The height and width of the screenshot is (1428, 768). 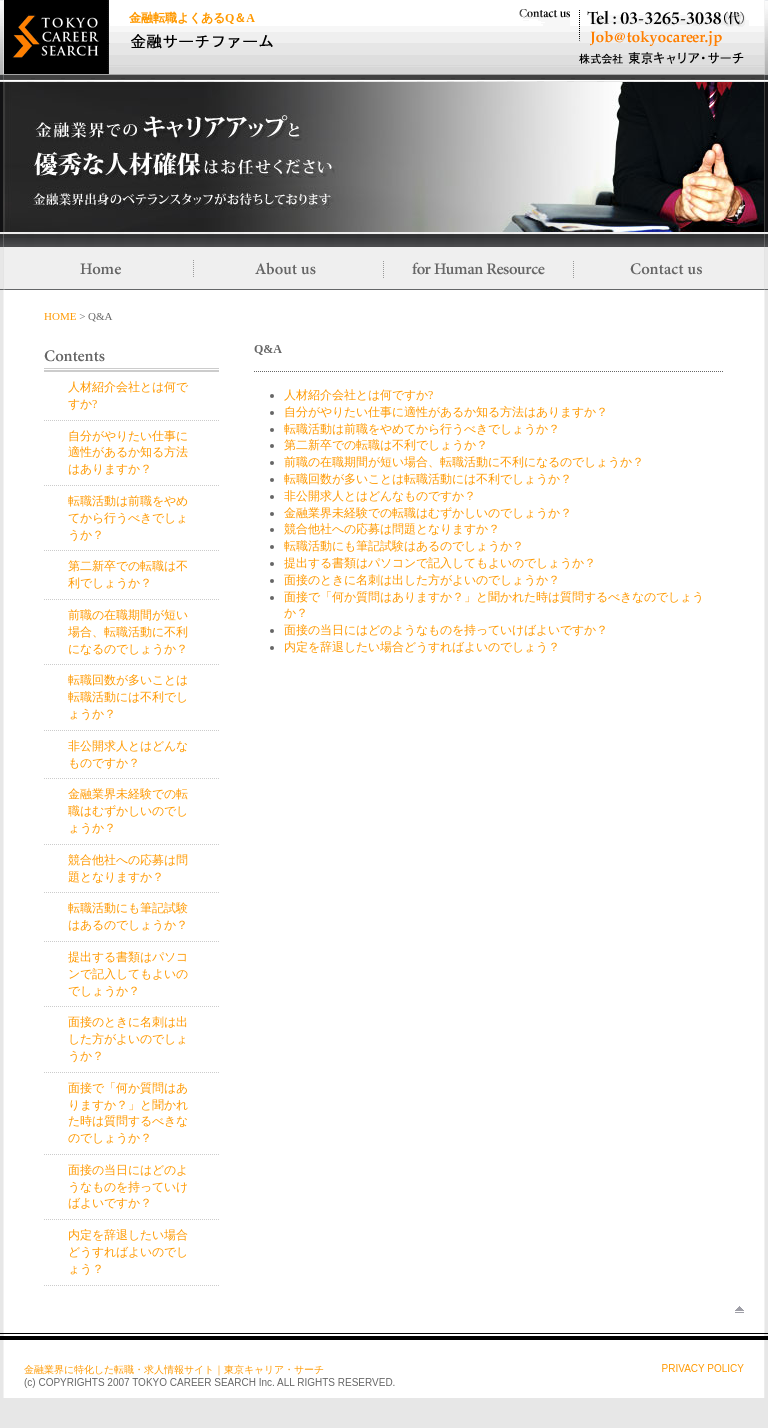 What do you see at coordinates (99, 268) in the screenshot?
I see `Home／トップに戻る` at bounding box center [99, 268].